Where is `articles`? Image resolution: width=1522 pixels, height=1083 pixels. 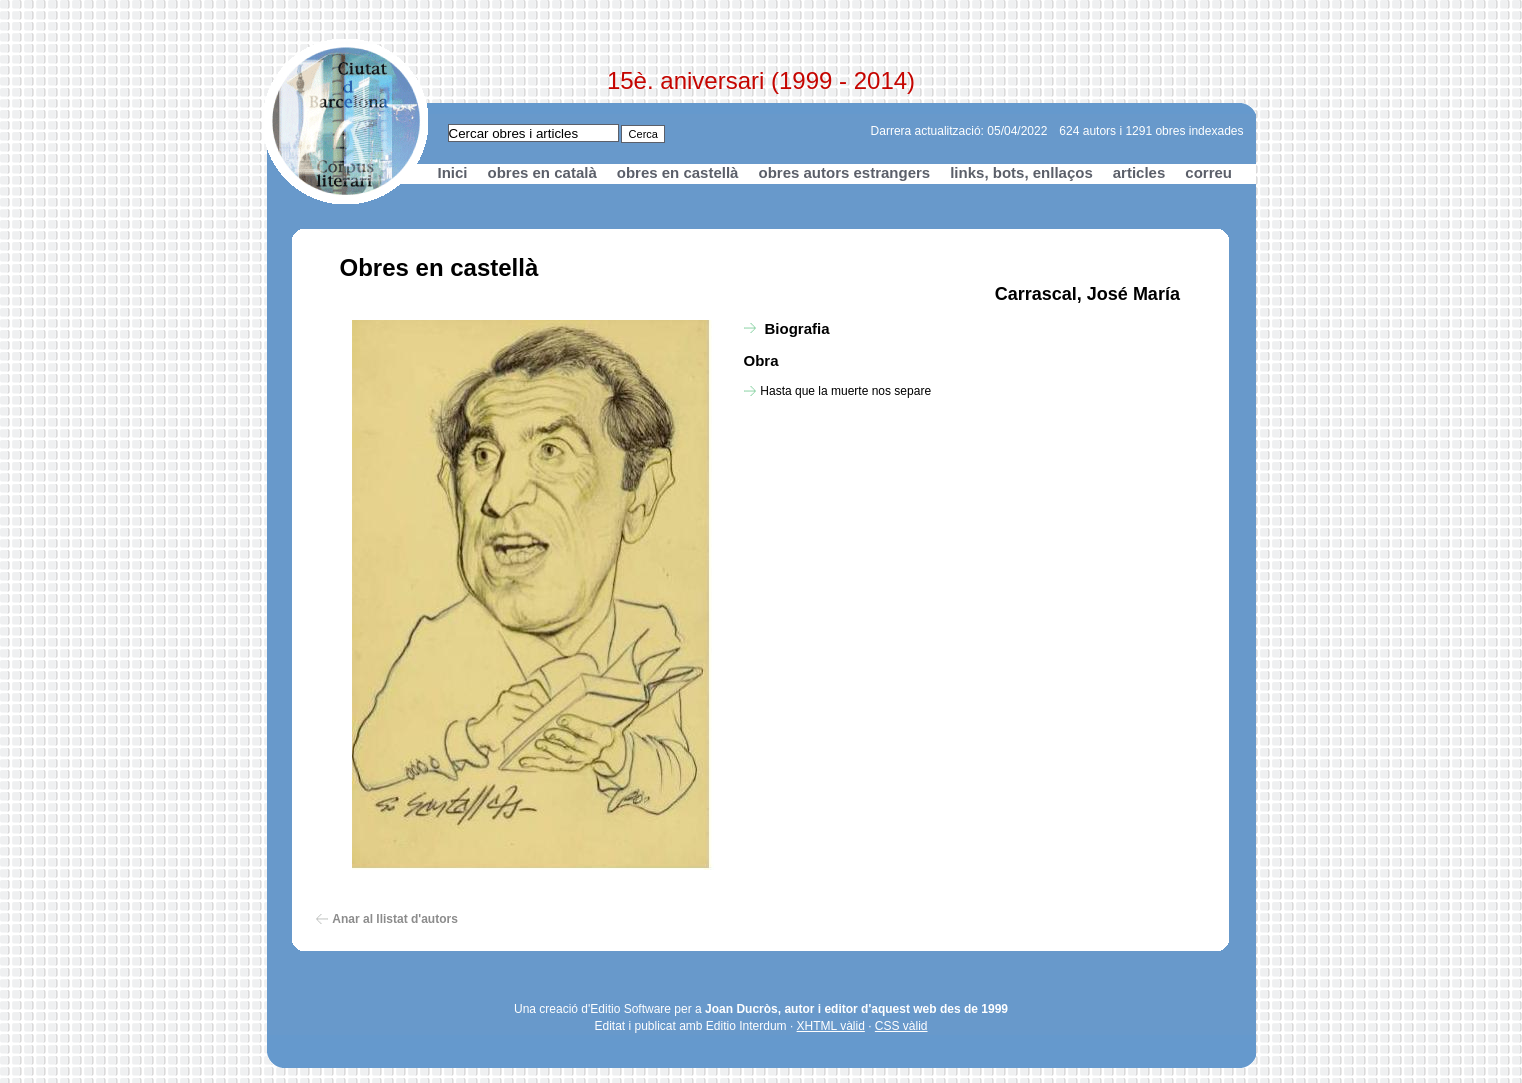 articles is located at coordinates (1139, 172).